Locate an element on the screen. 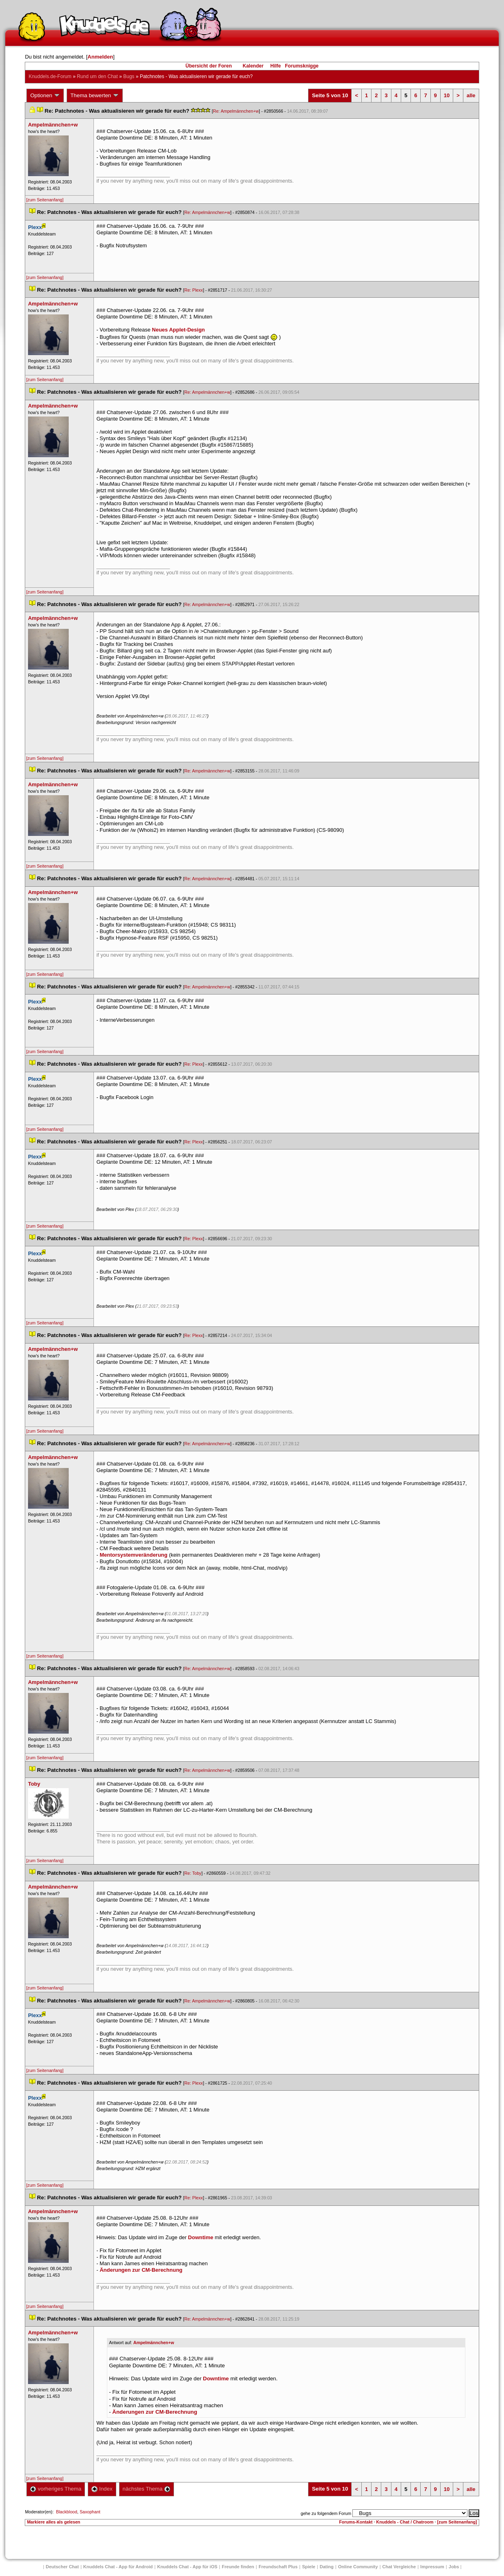 This screenshot has height=2576, width=504. Hilfe is located at coordinates (275, 66).